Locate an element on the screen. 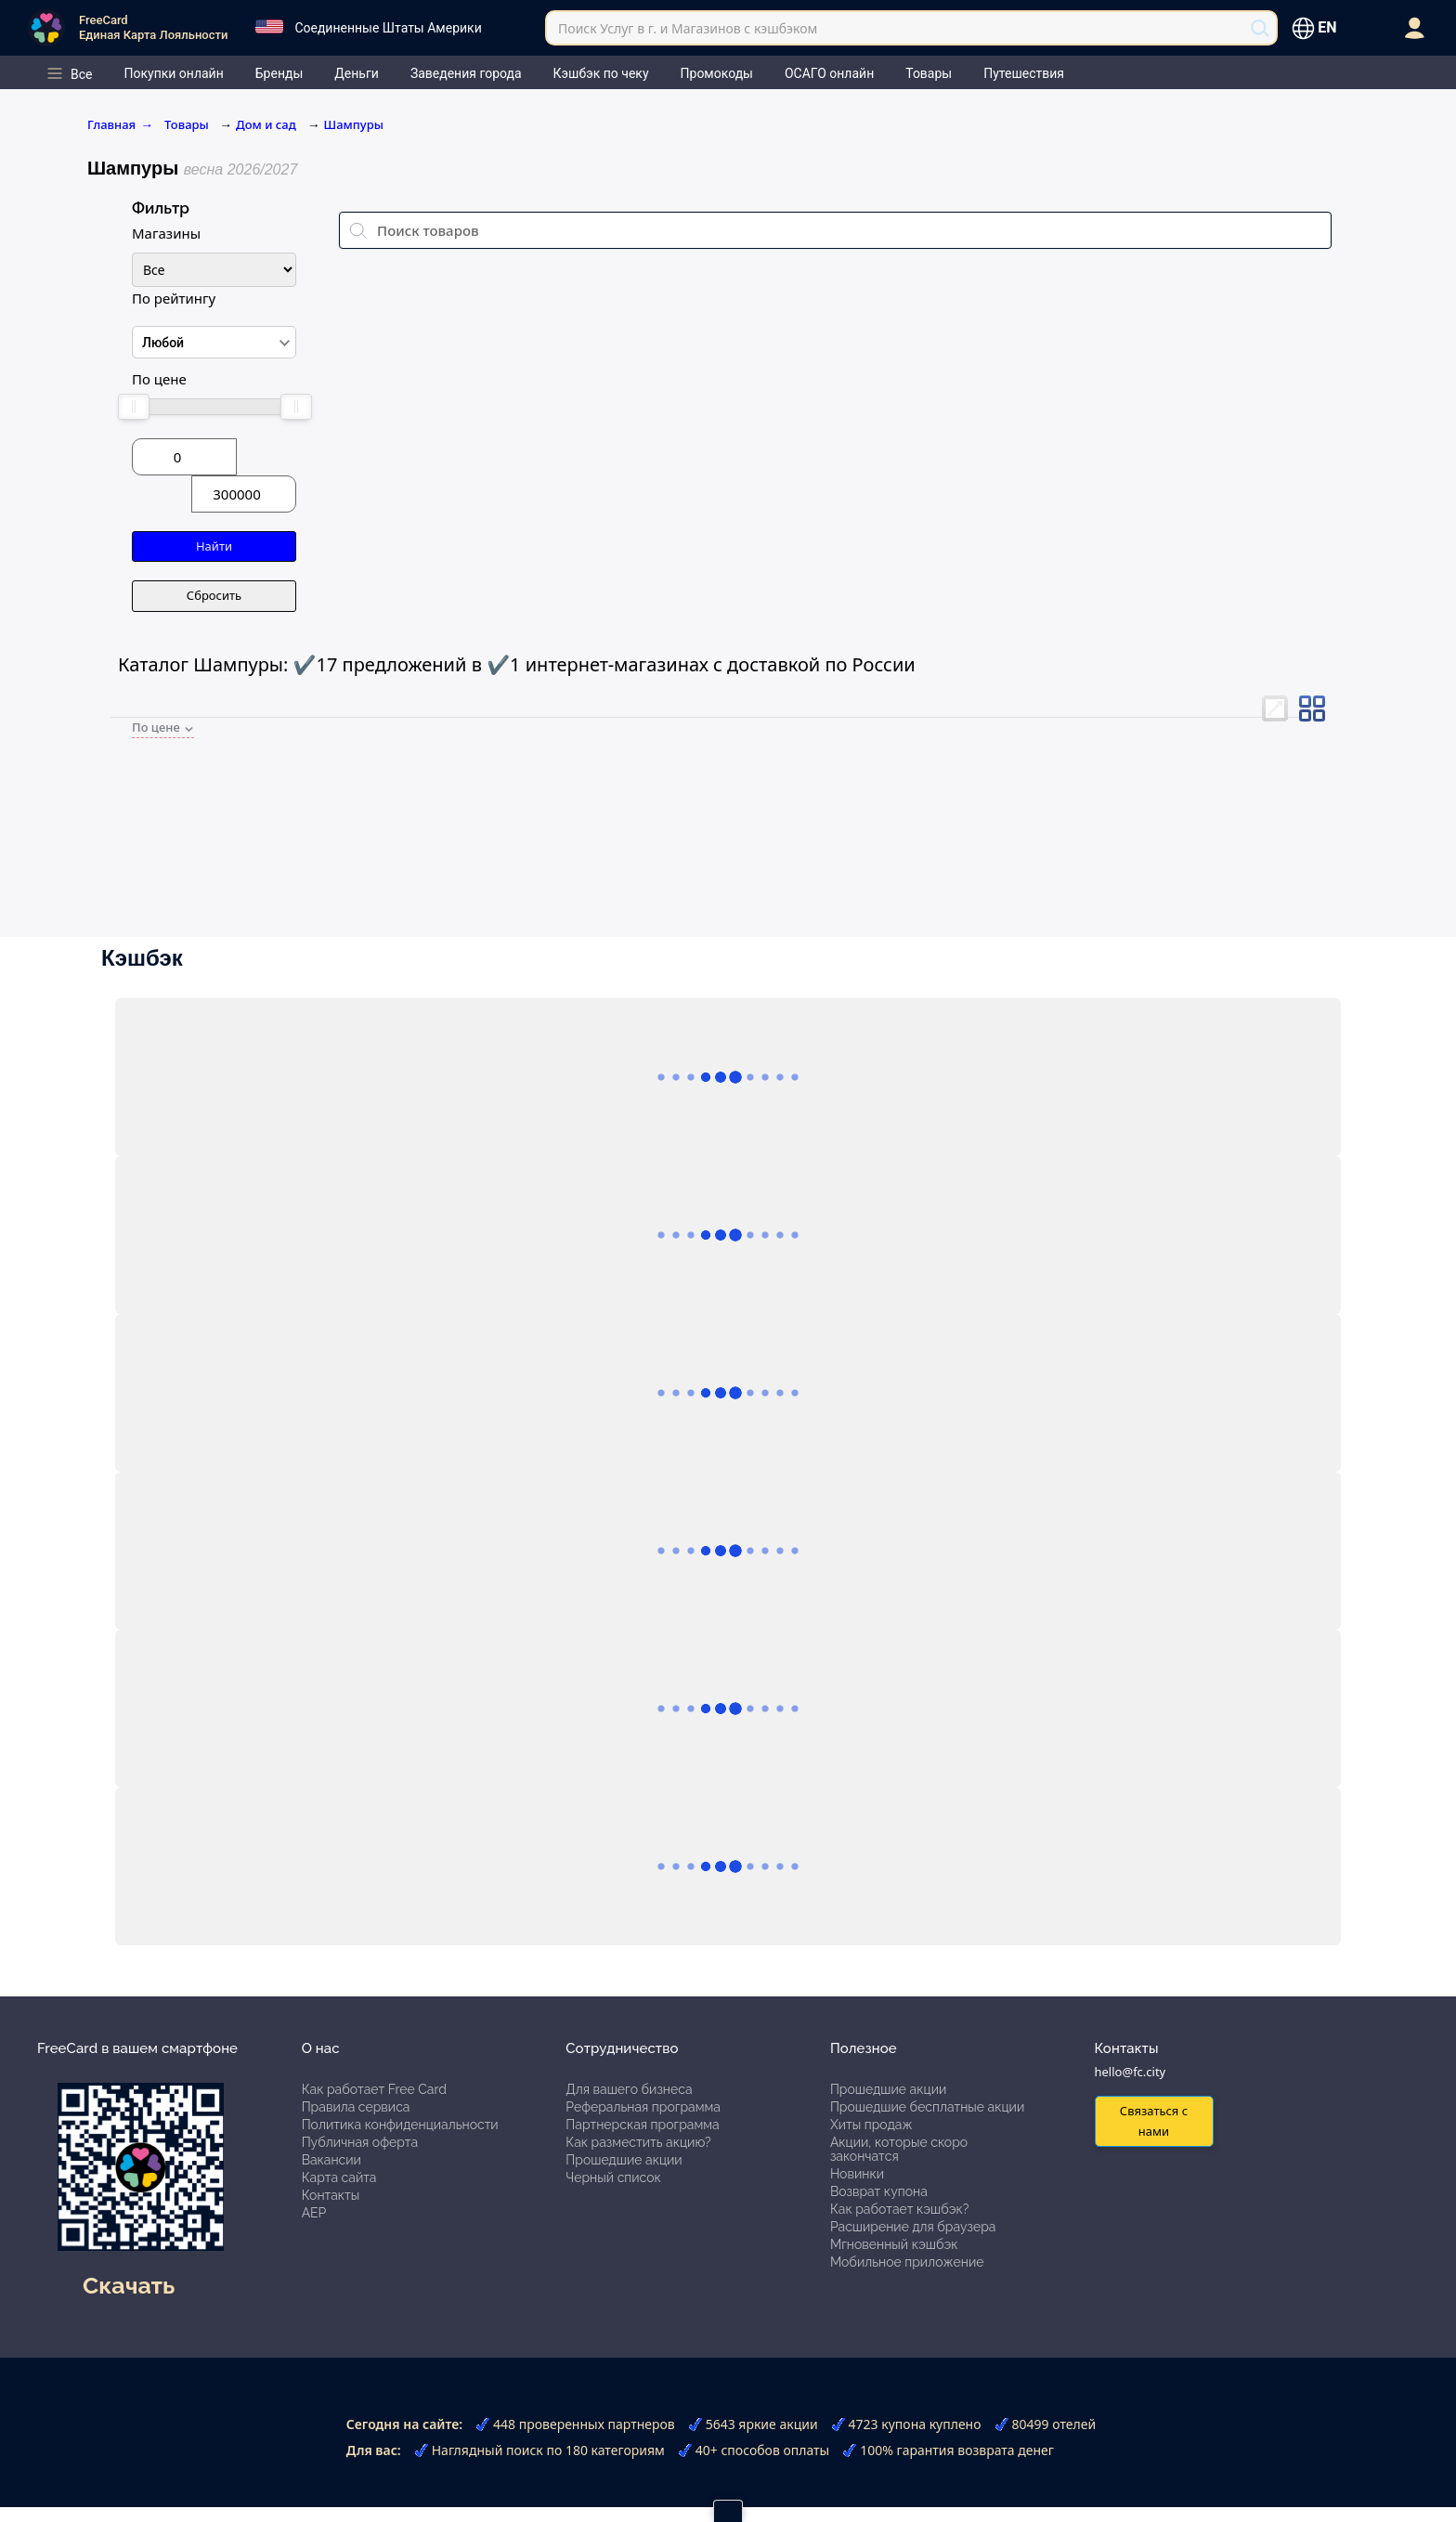 Image resolution: width=1456 pixels, height=2522 pixels. Расширение для браузера is located at coordinates (913, 2226).